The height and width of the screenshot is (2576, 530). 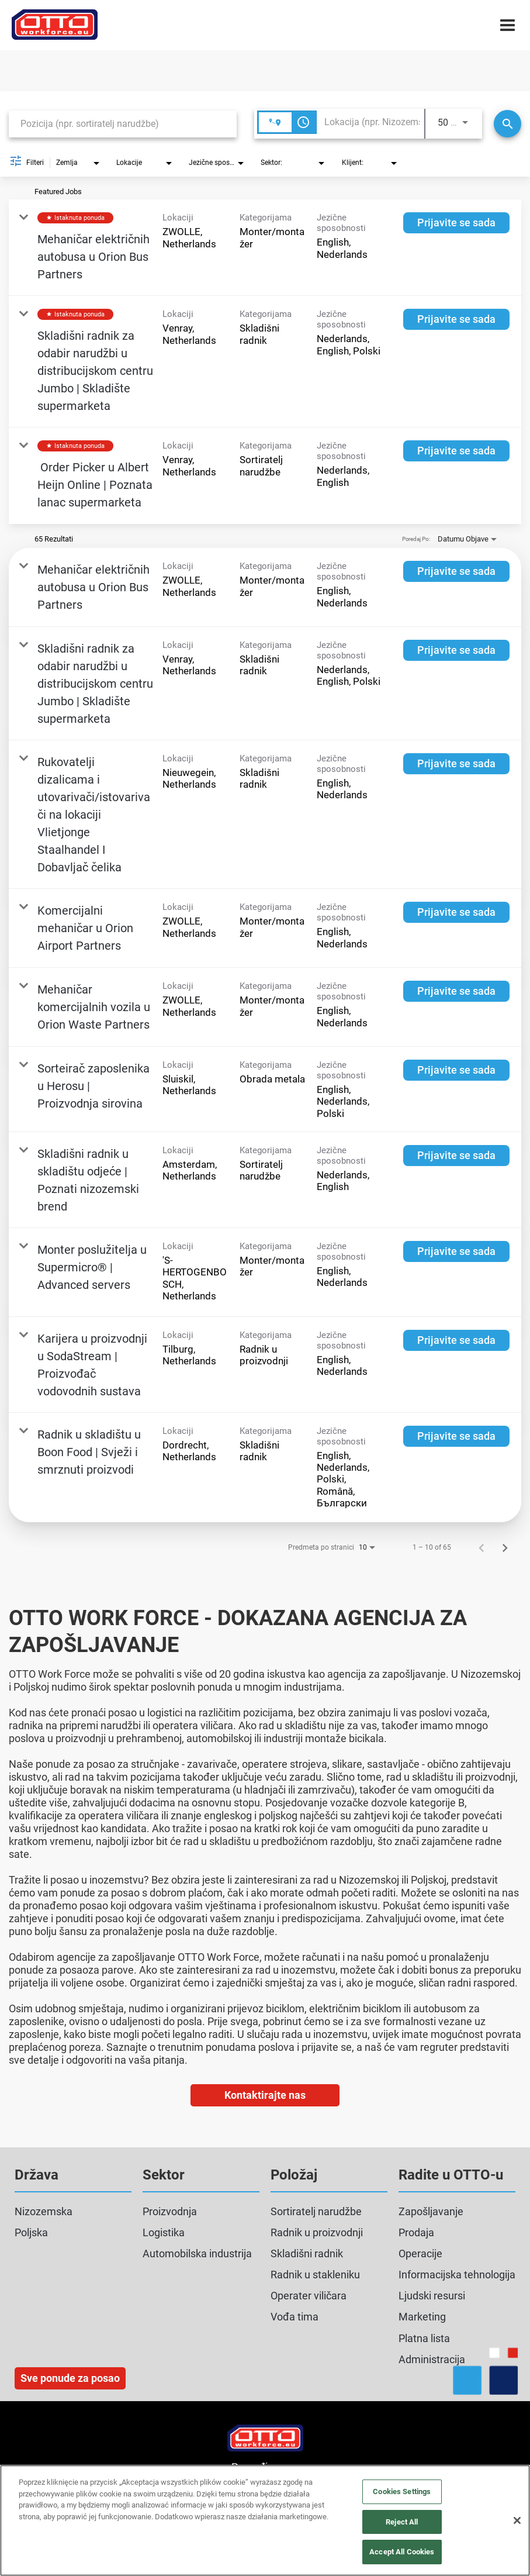 What do you see at coordinates (481, 1547) in the screenshot?
I see `[Prethodna stranica rezultata pretrage poslova]` at bounding box center [481, 1547].